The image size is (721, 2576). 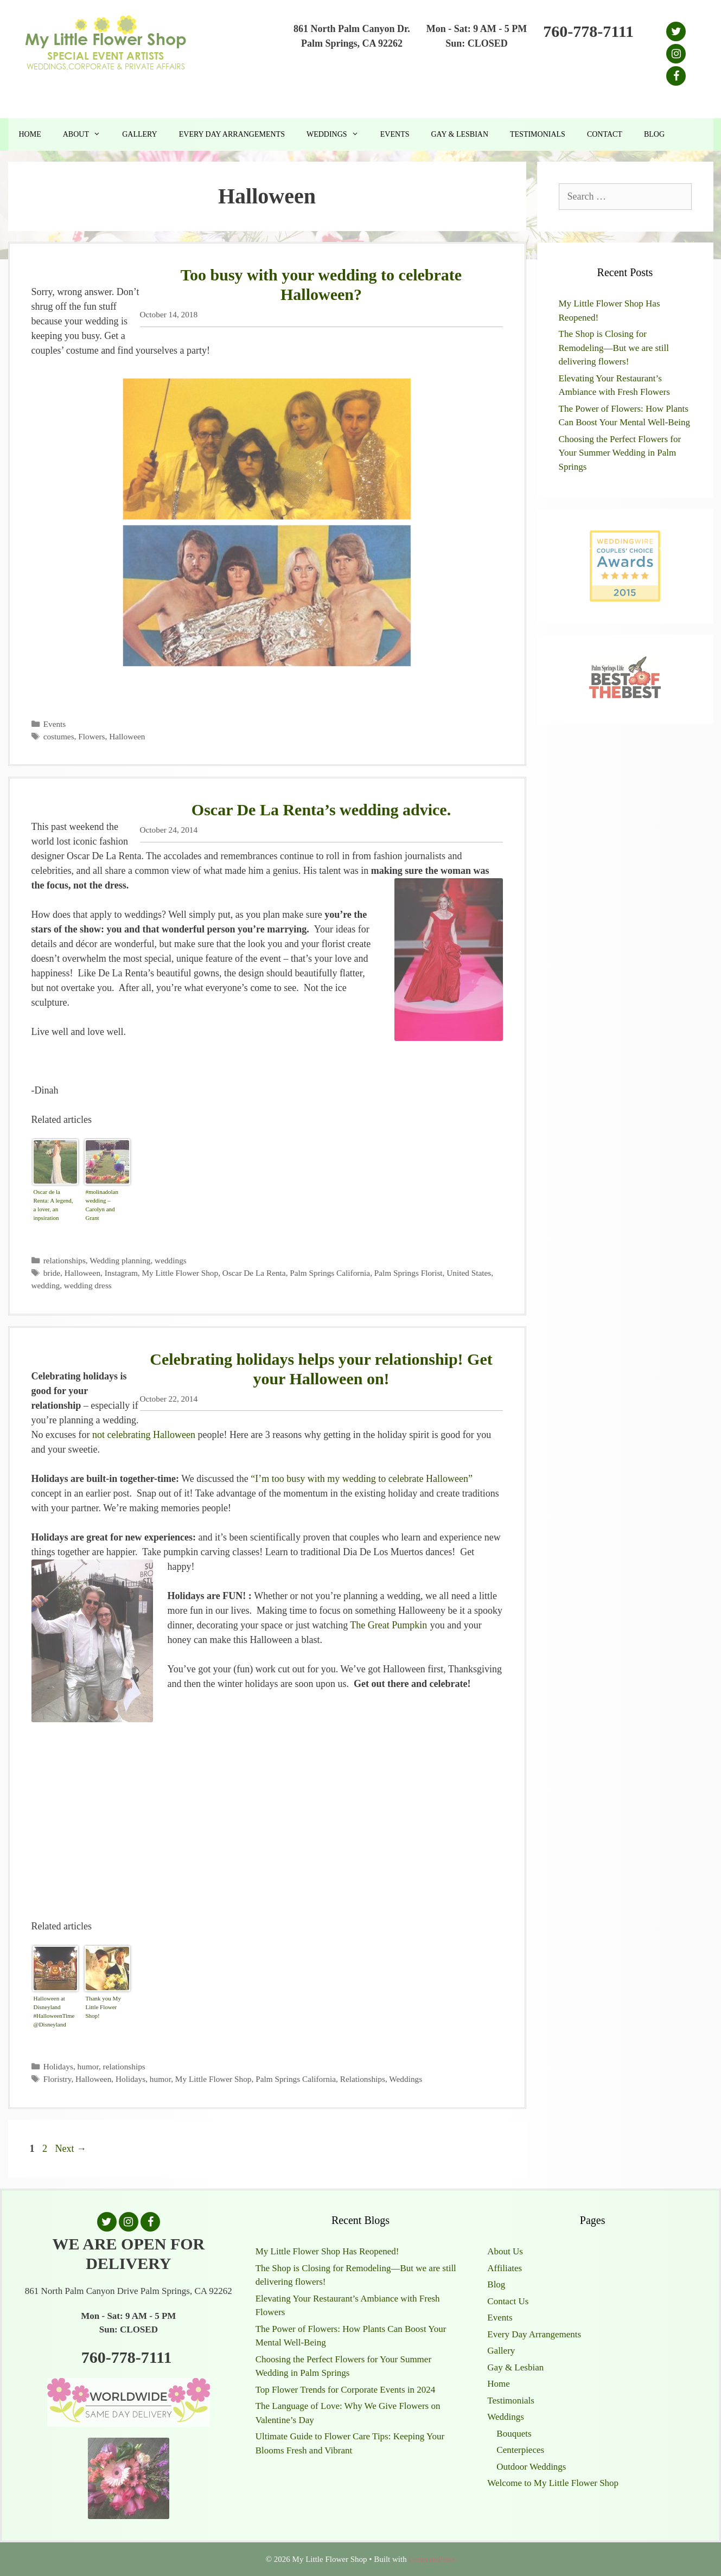 What do you see at coordinates (254, 1272) in the screenshot?
I see `Oscar De La Renta` at bounding box center [254, 1272].